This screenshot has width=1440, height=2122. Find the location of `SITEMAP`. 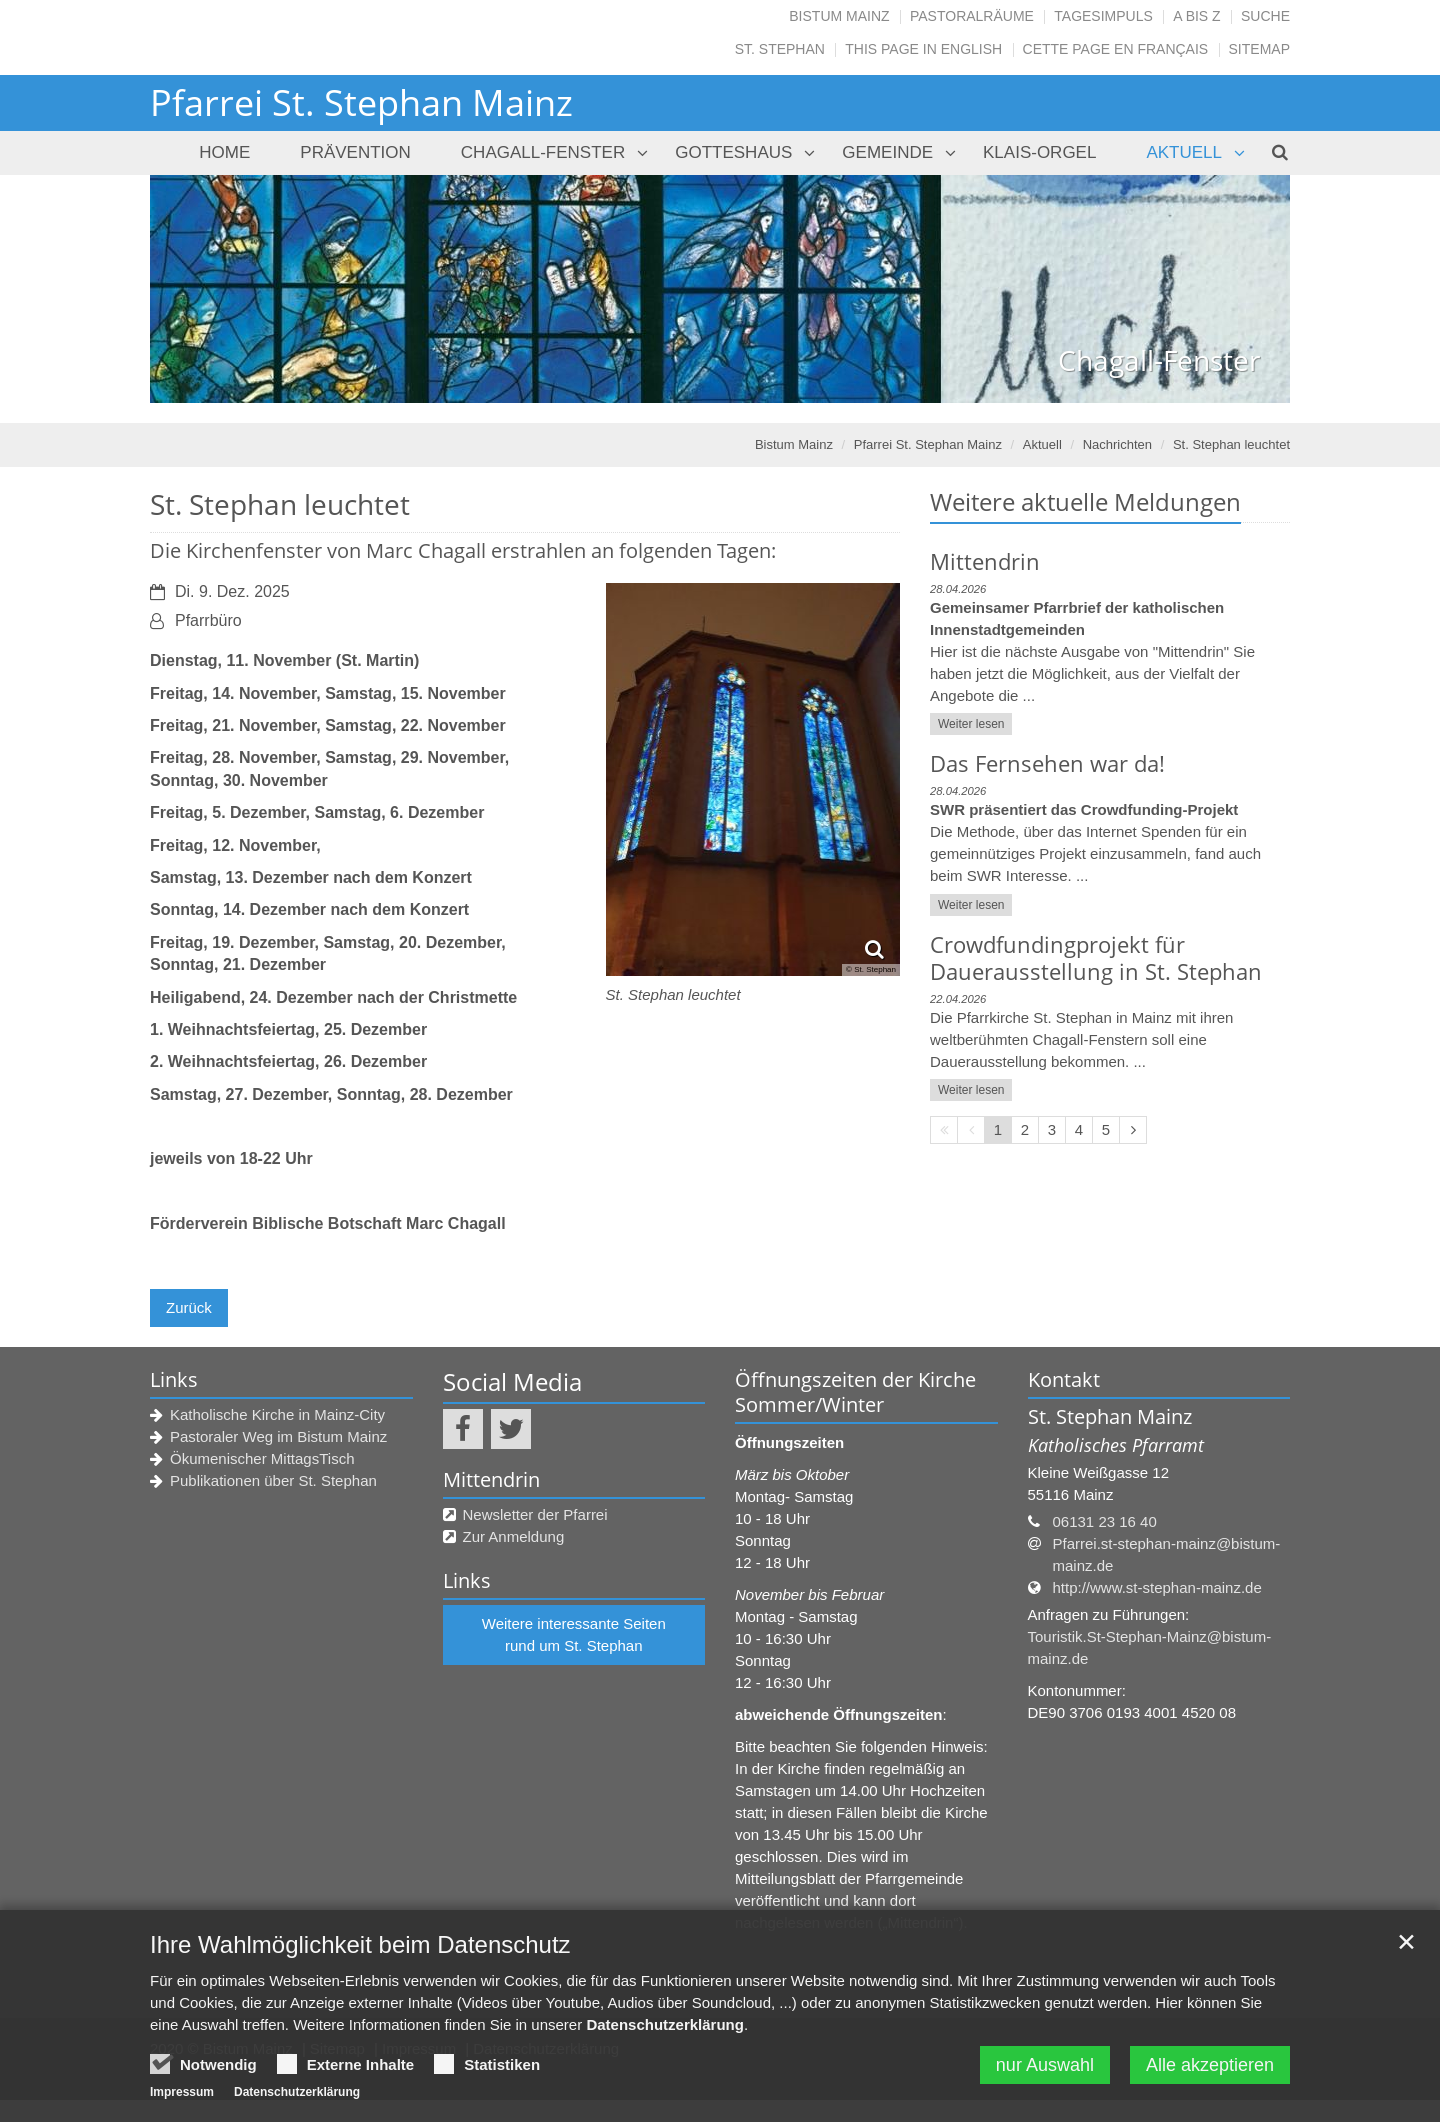

SITEMAP is located at coordinates (1259, 49).